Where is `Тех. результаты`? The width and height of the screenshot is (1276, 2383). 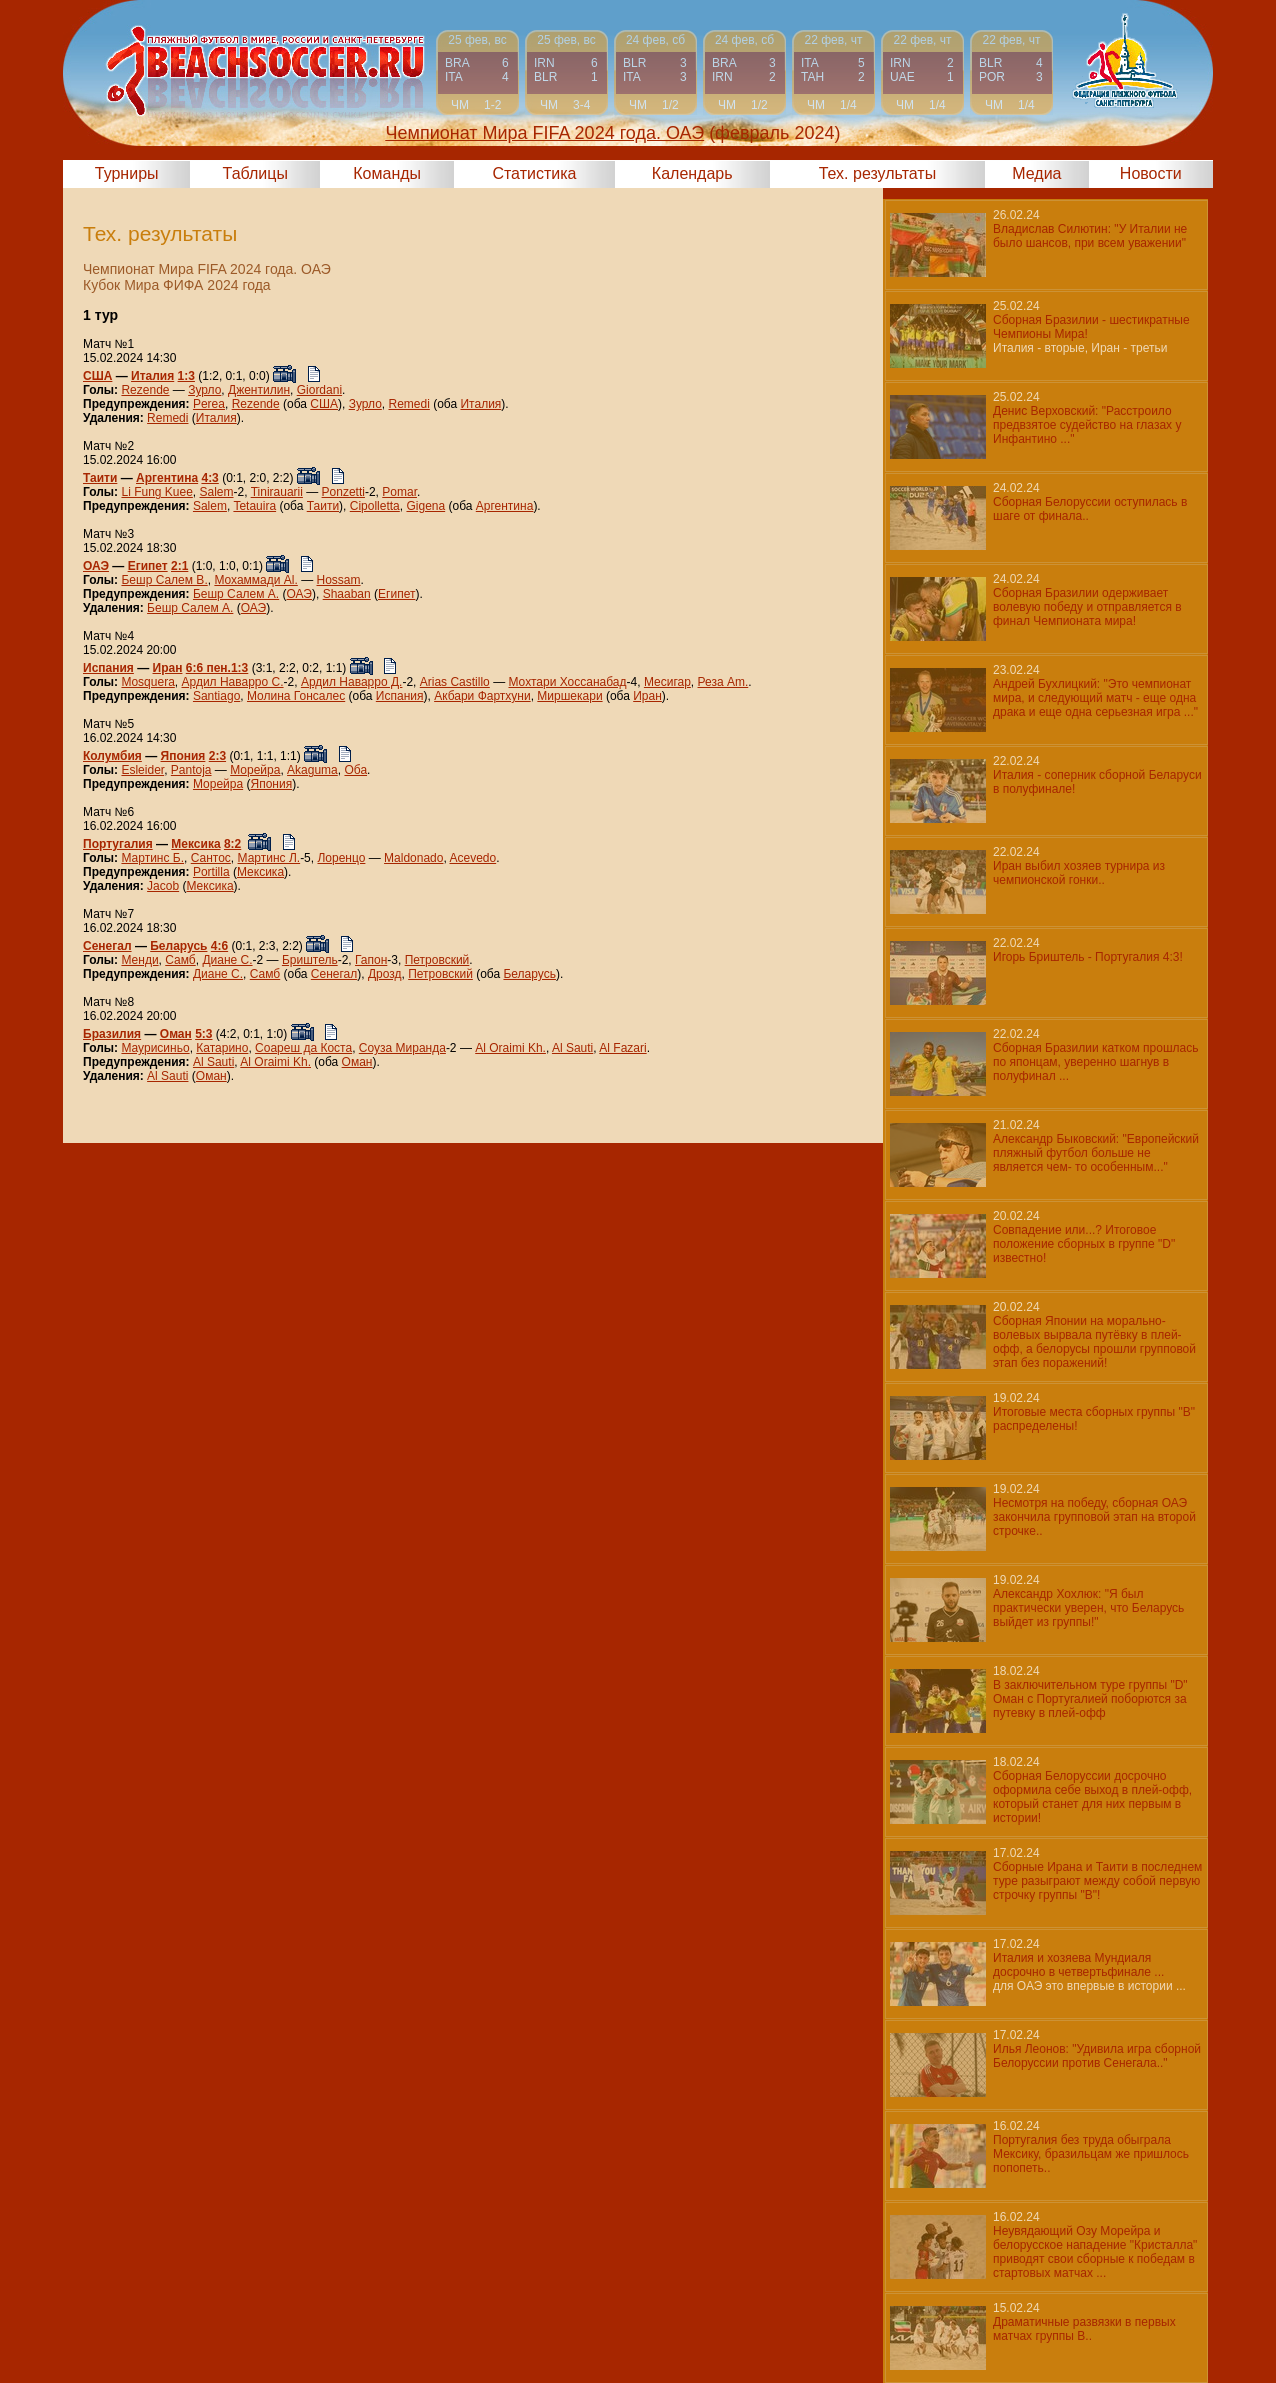 Тех. результаты is located at coordinates (878, 173).